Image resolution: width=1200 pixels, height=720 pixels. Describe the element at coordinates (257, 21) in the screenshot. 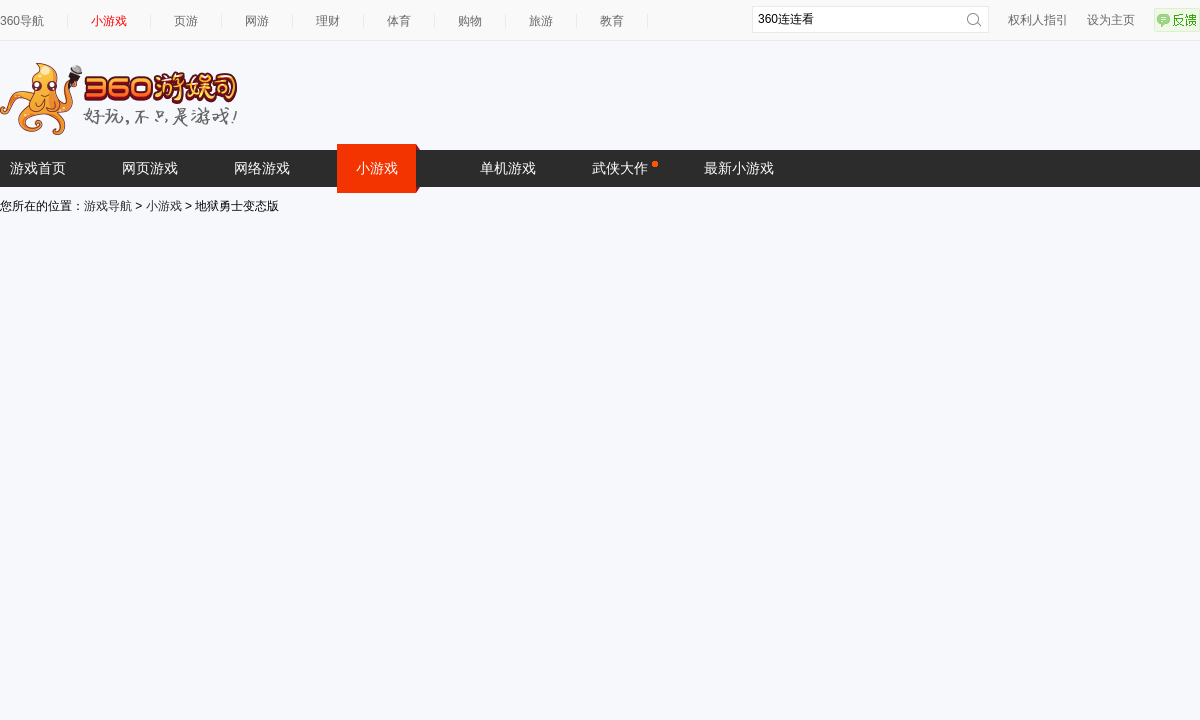

I see `网游` at that location.